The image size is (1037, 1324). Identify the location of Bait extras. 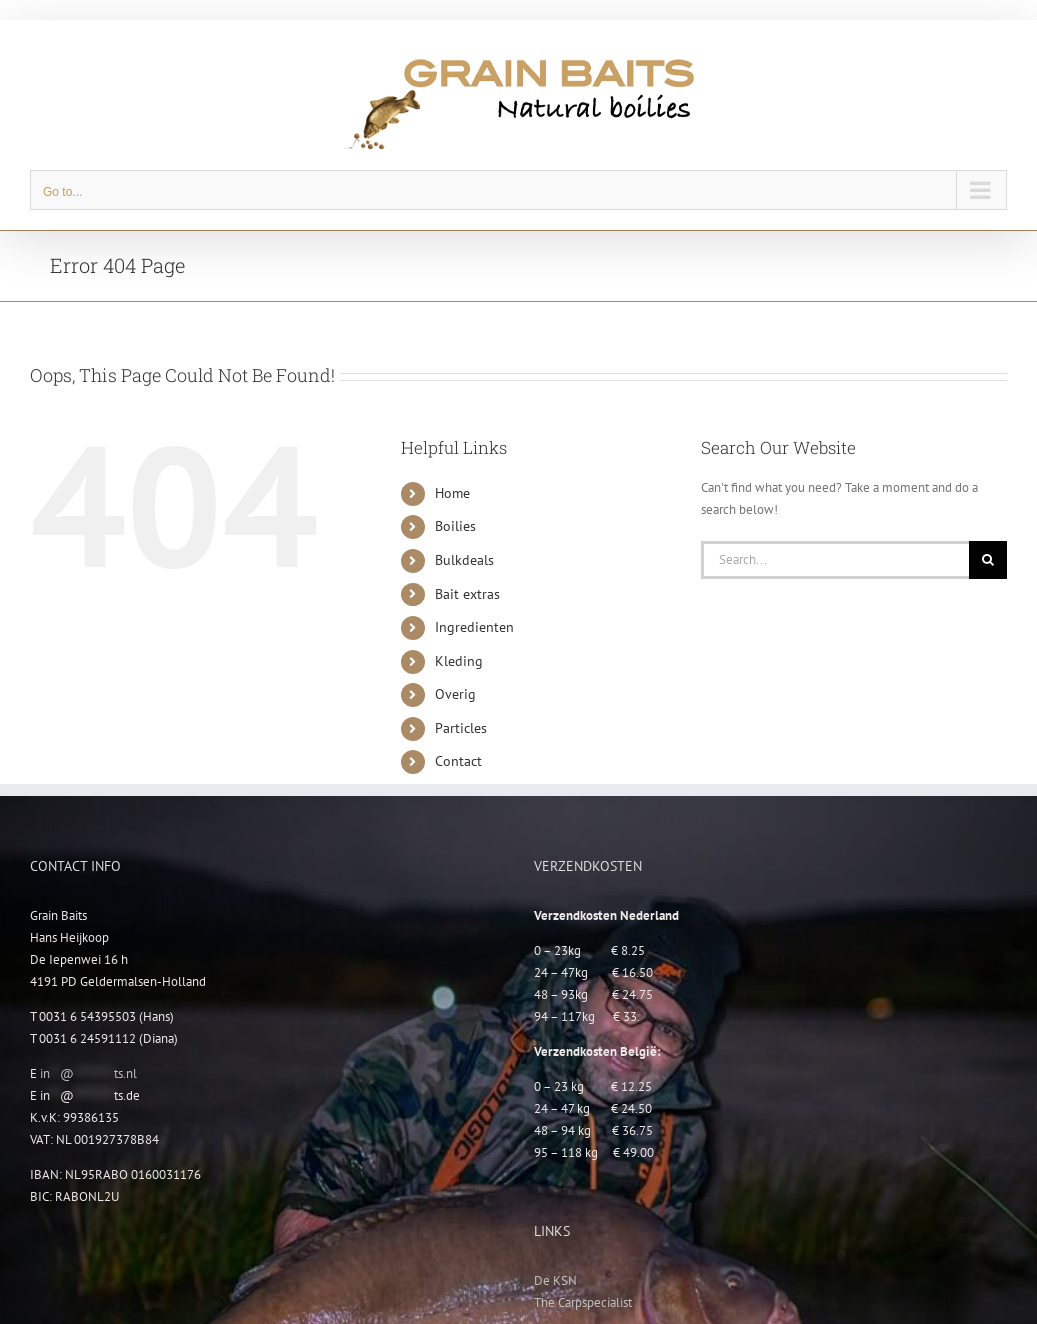
(467, 594).